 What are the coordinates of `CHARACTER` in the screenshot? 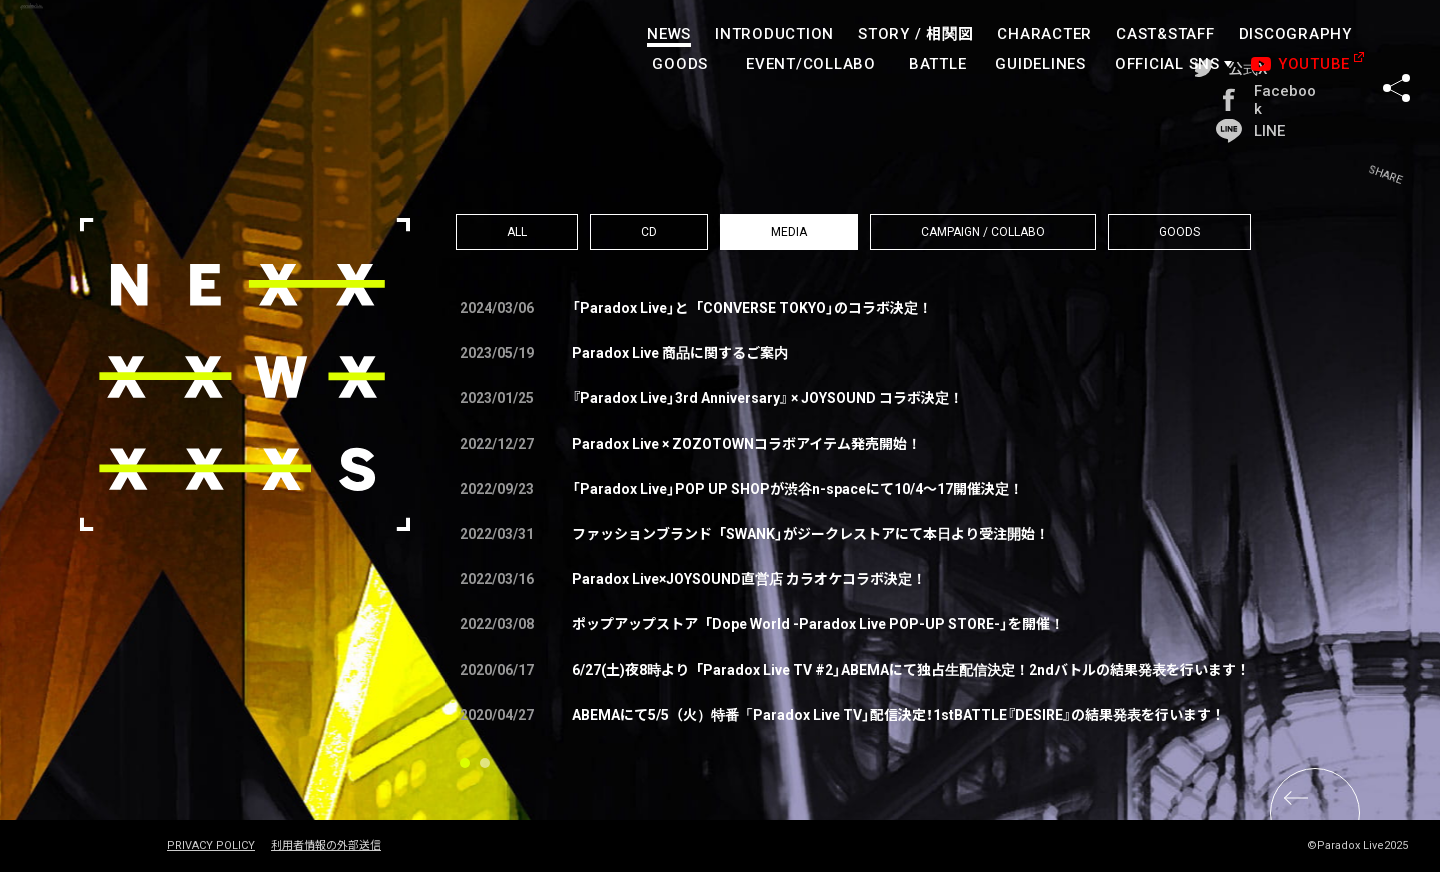 It's located at (1045, 34).